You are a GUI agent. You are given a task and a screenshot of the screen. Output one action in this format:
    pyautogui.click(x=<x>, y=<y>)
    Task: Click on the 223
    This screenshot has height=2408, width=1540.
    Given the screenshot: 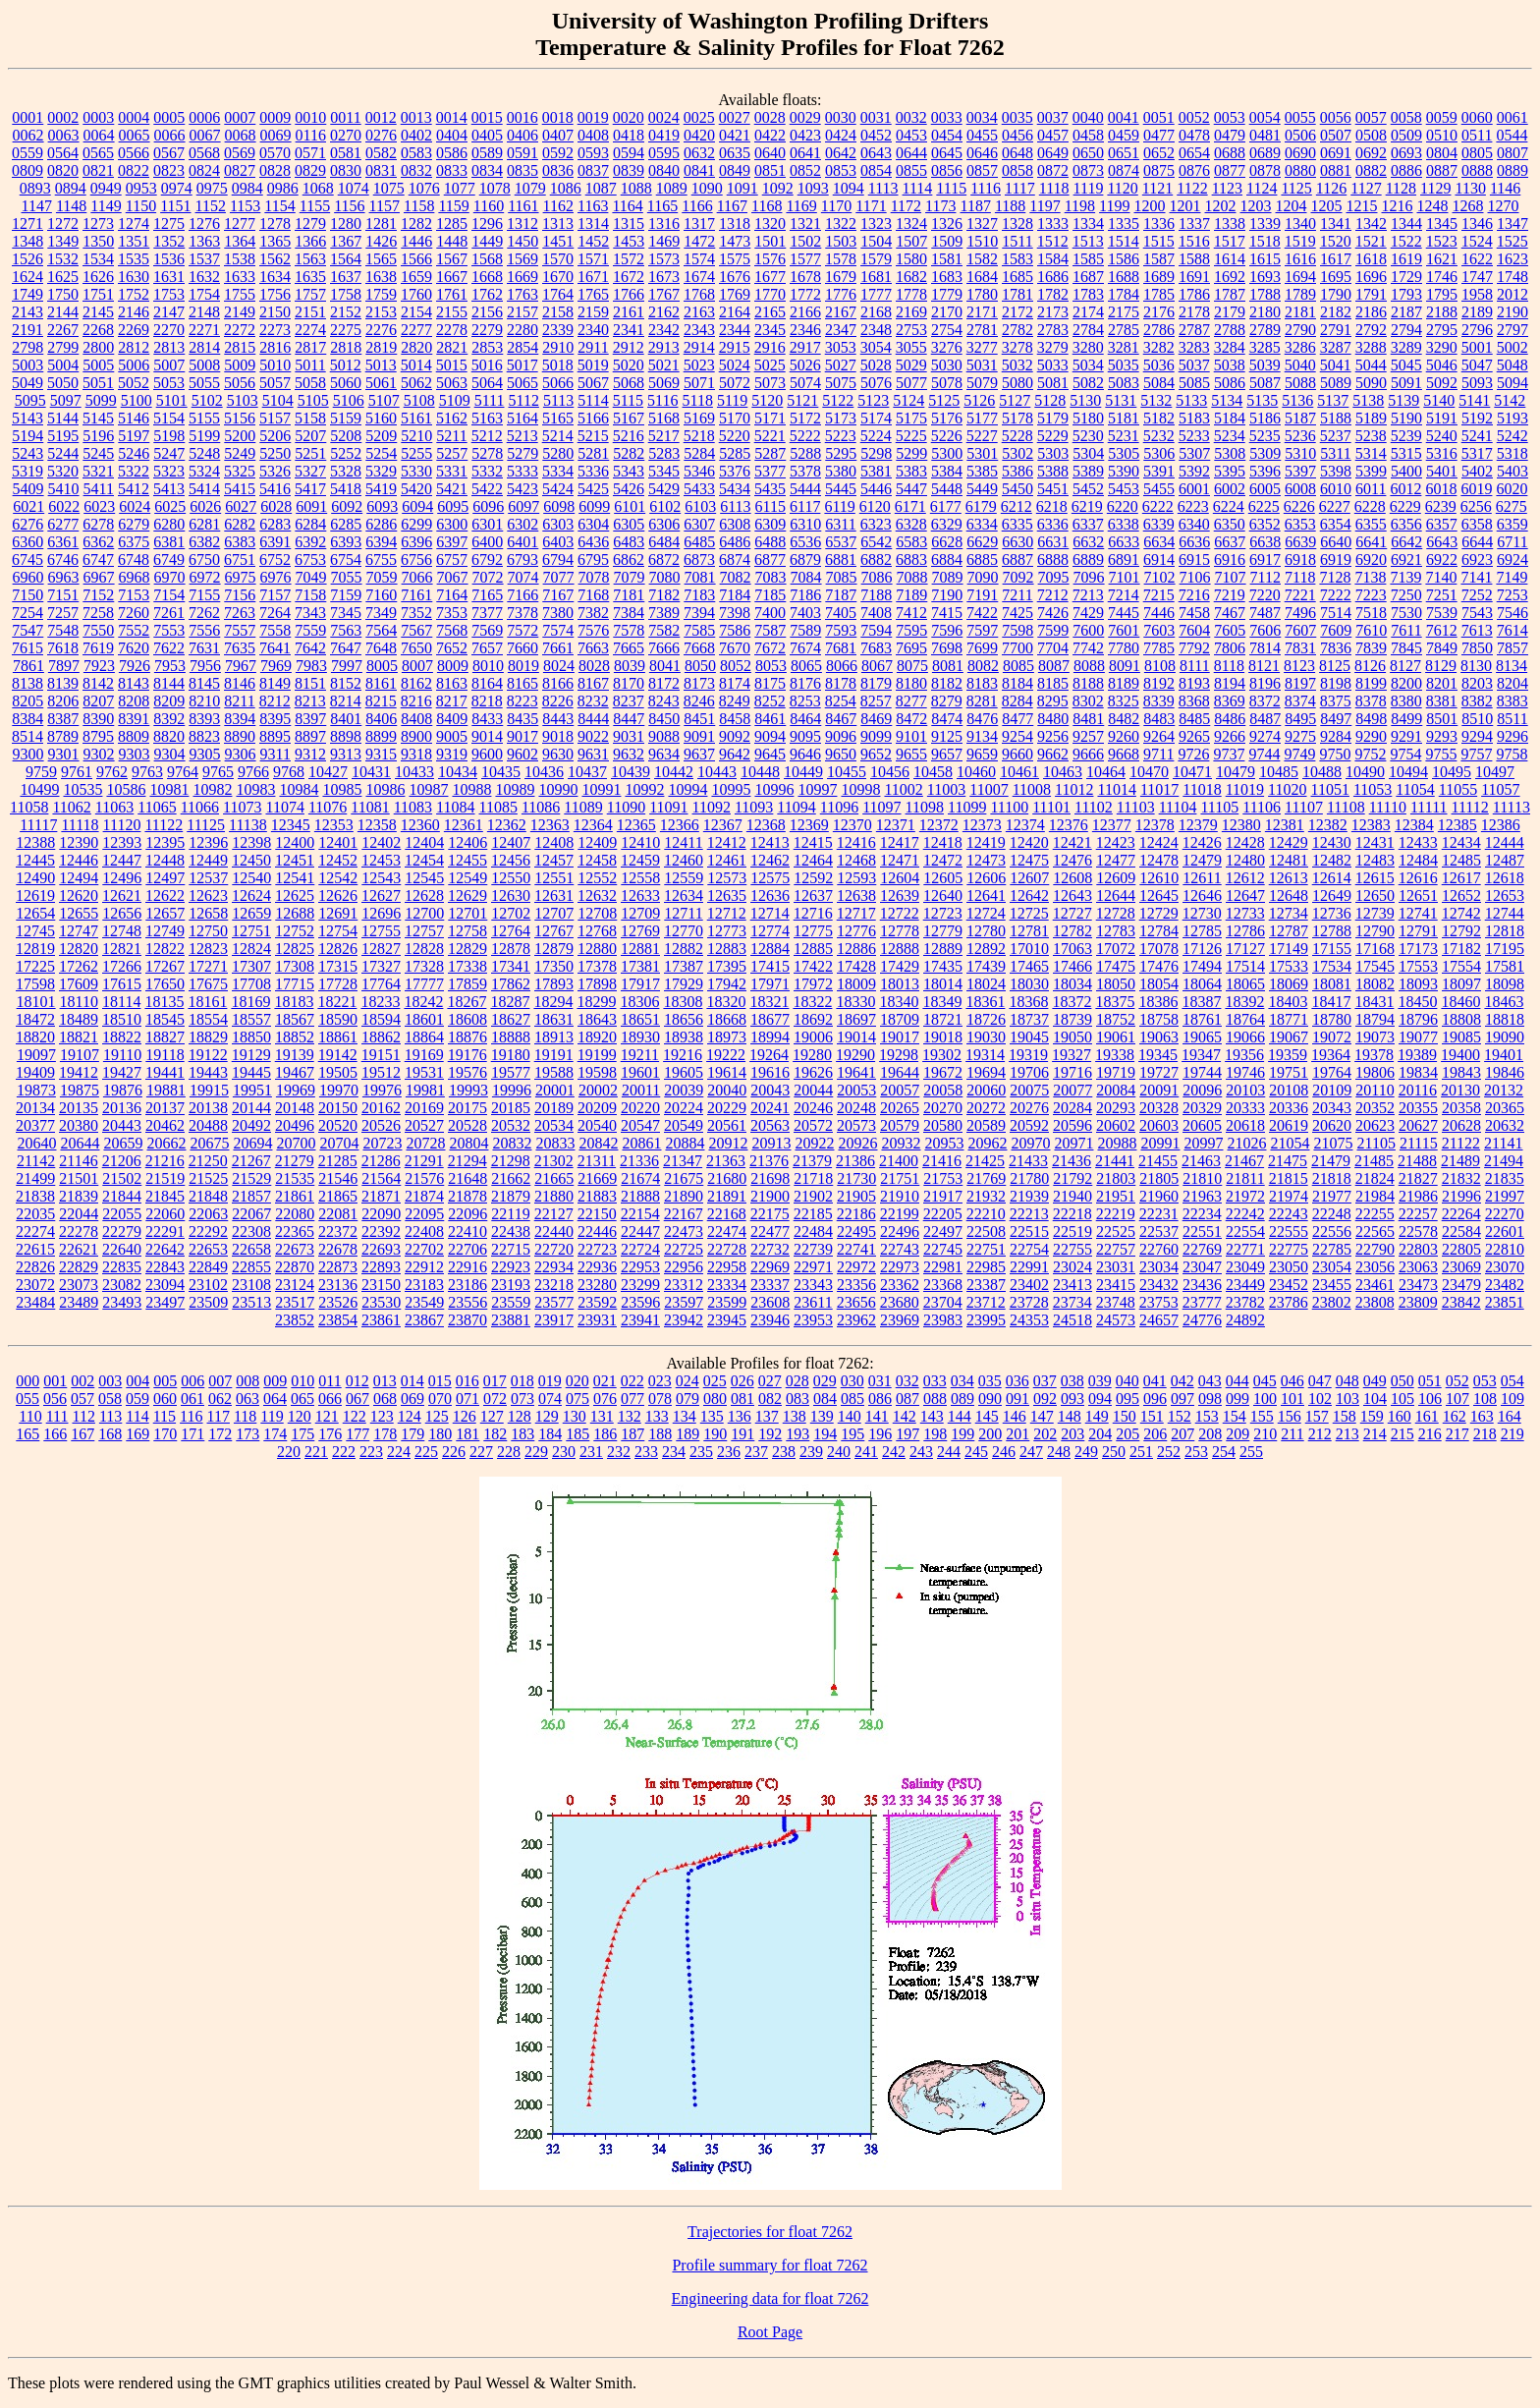 What is the action you would take?
    pyautogui.click(x=371, y=1451)
    